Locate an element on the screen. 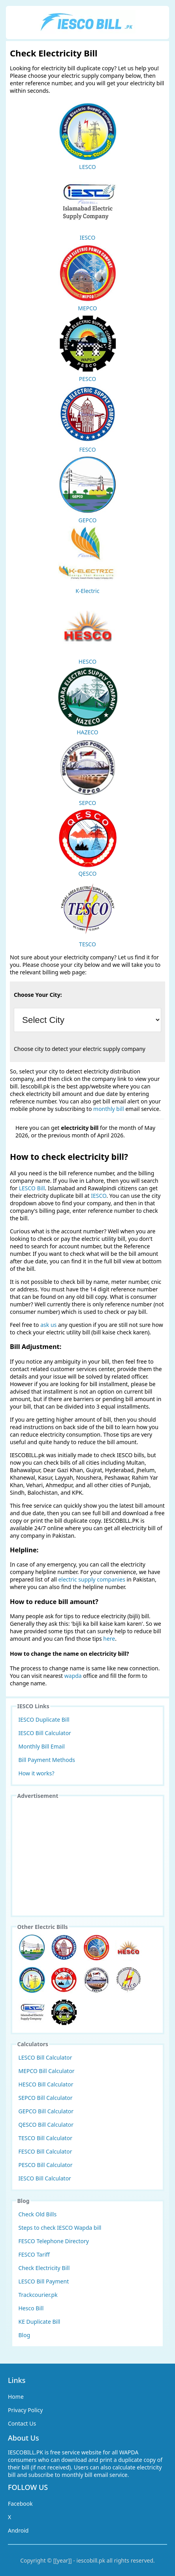 Image resolution: width=175 pixels, height=2576 pixels. FESCO Telephone Directory is located at coordinates (54, 2241).